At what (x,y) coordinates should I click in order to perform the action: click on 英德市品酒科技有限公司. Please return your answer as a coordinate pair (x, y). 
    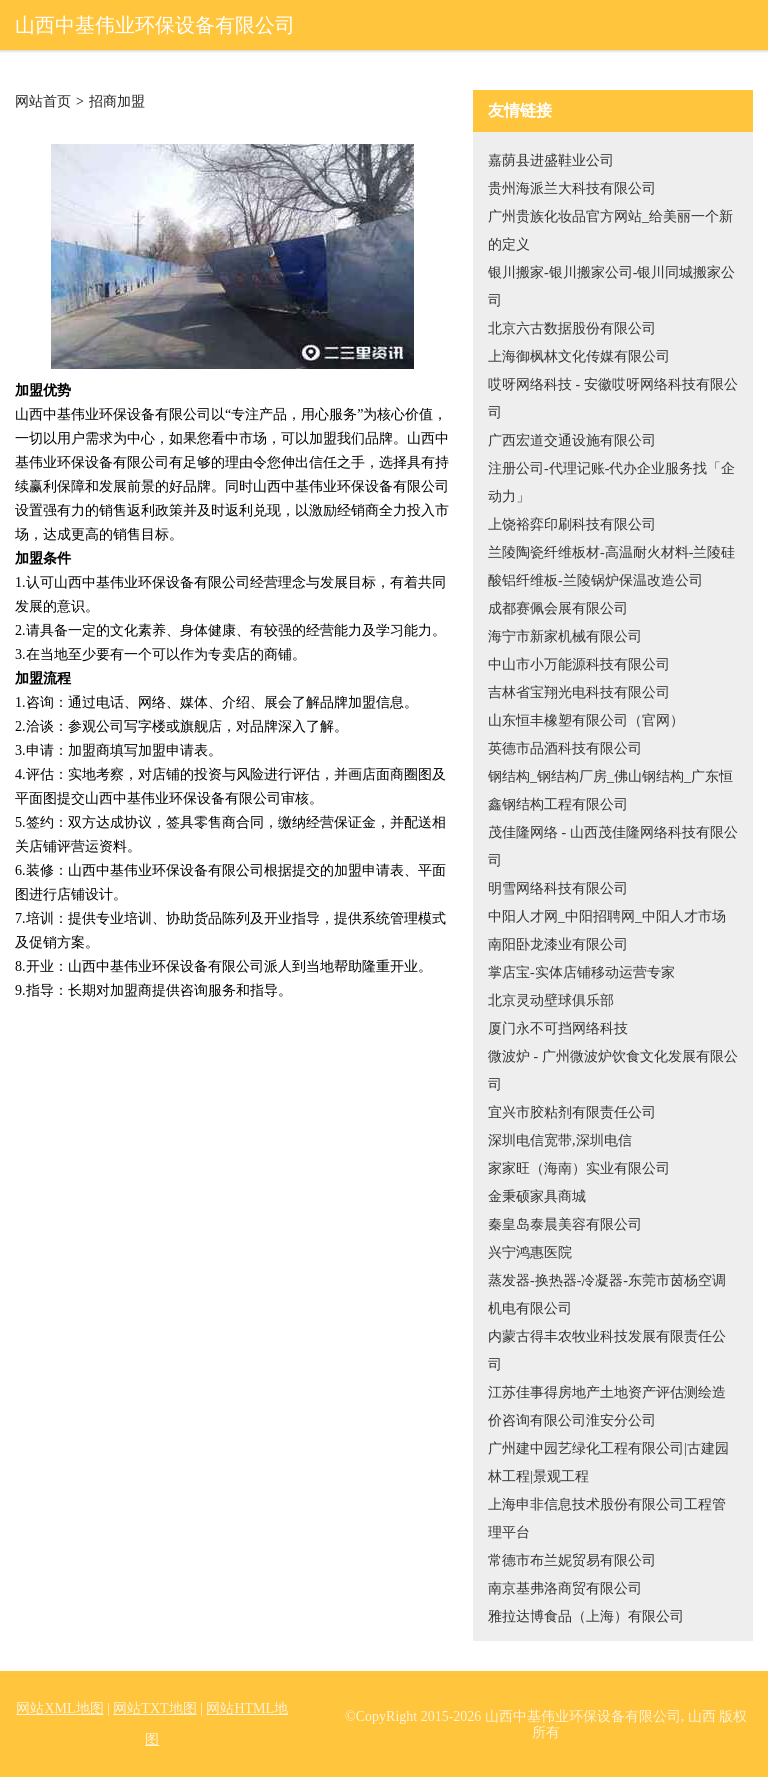
    Looking at the image, I should click on (565, 748).